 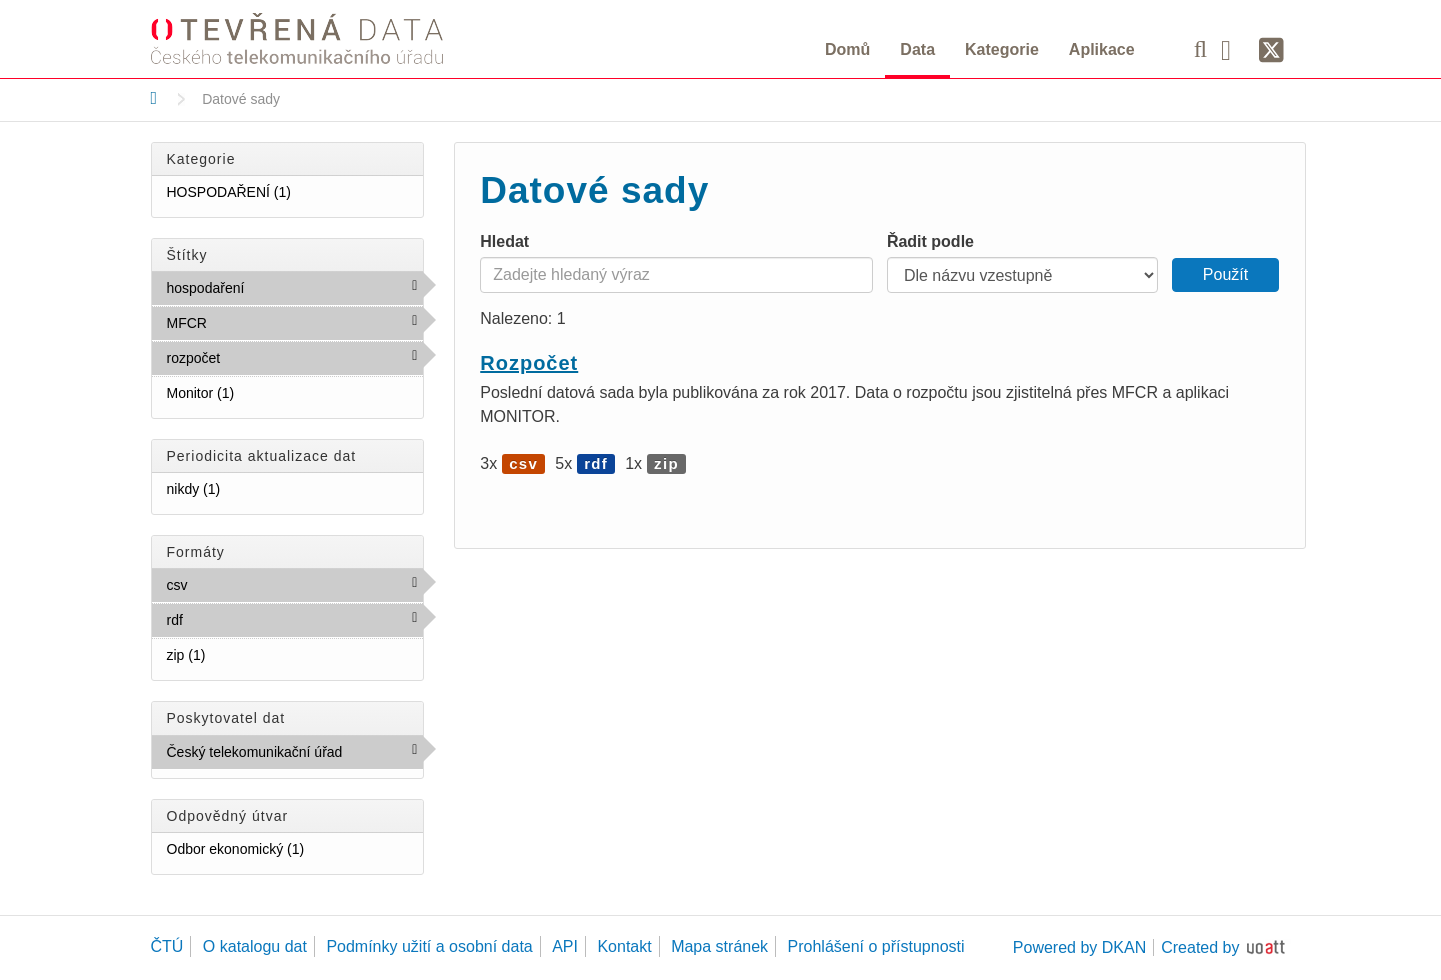 I want to click on Prohlášení o přístupnosti, so click(x=876, y=946).